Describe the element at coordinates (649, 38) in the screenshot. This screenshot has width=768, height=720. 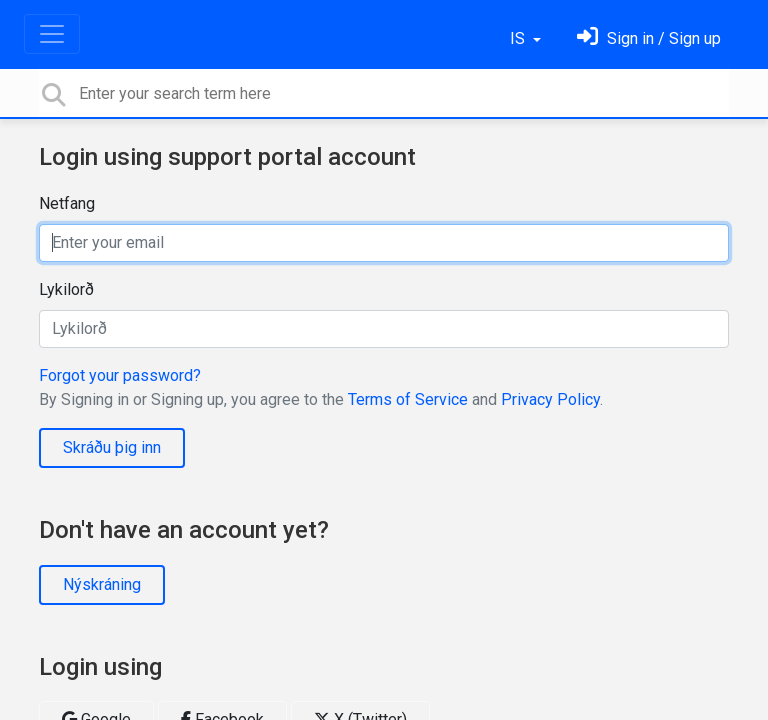
I see `[Skráðu þig inn]` at that location.